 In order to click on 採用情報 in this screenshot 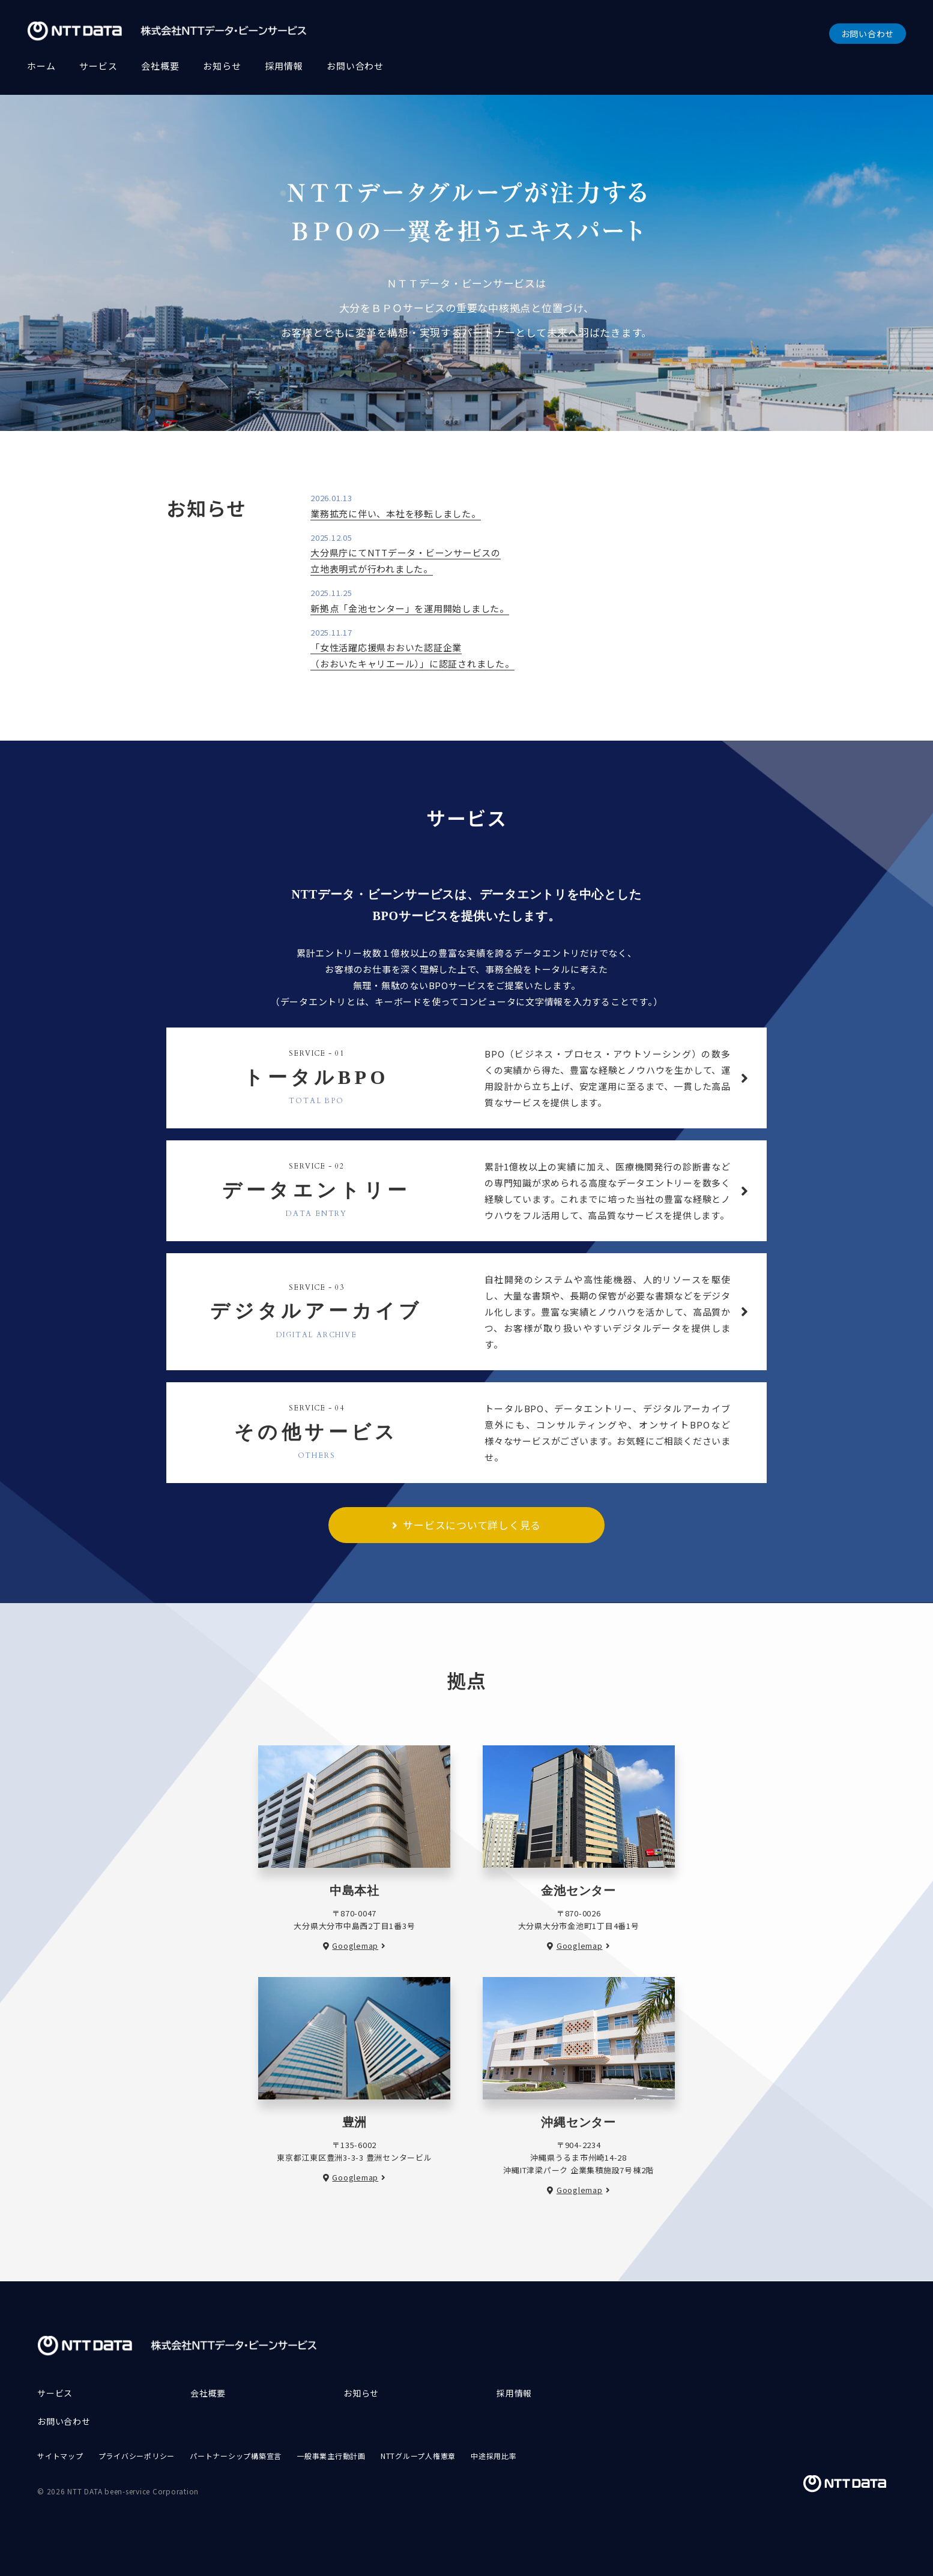, I will do `click(284, 65)`.